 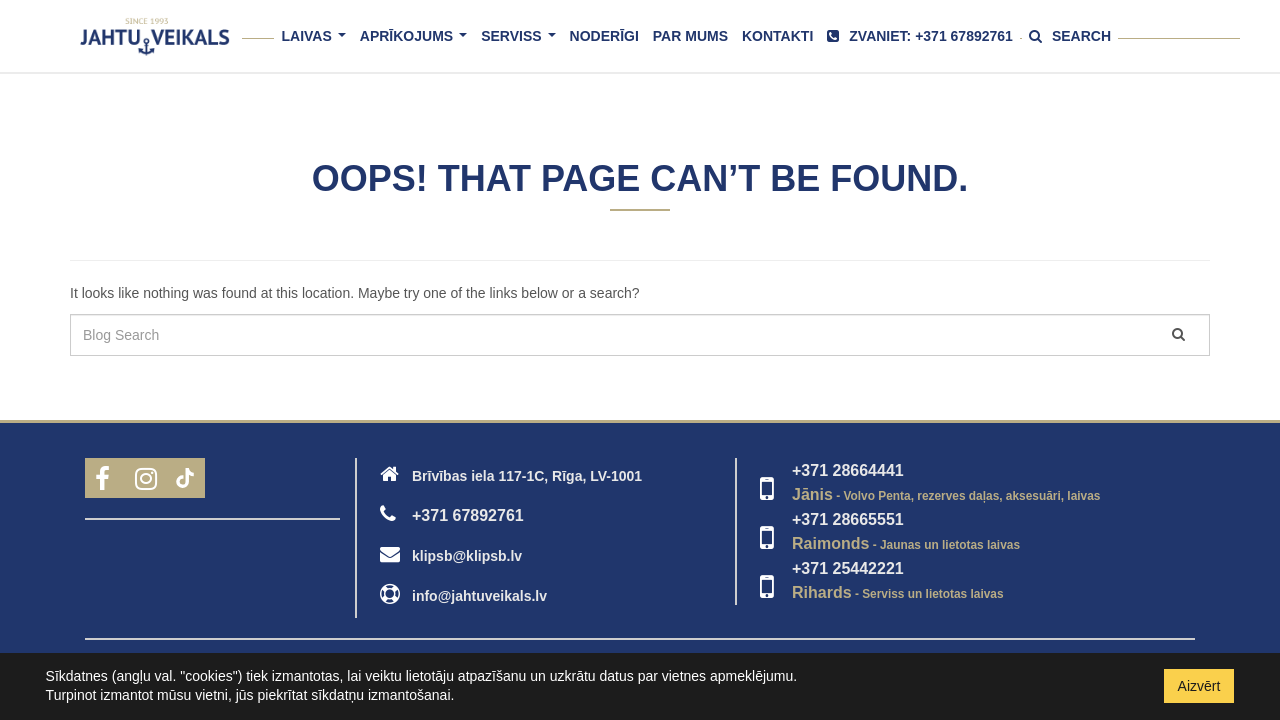 What do you see at coordinates (777, 36) in the screenshot?
I see `Kontakti` at bounding box center [777, 36].